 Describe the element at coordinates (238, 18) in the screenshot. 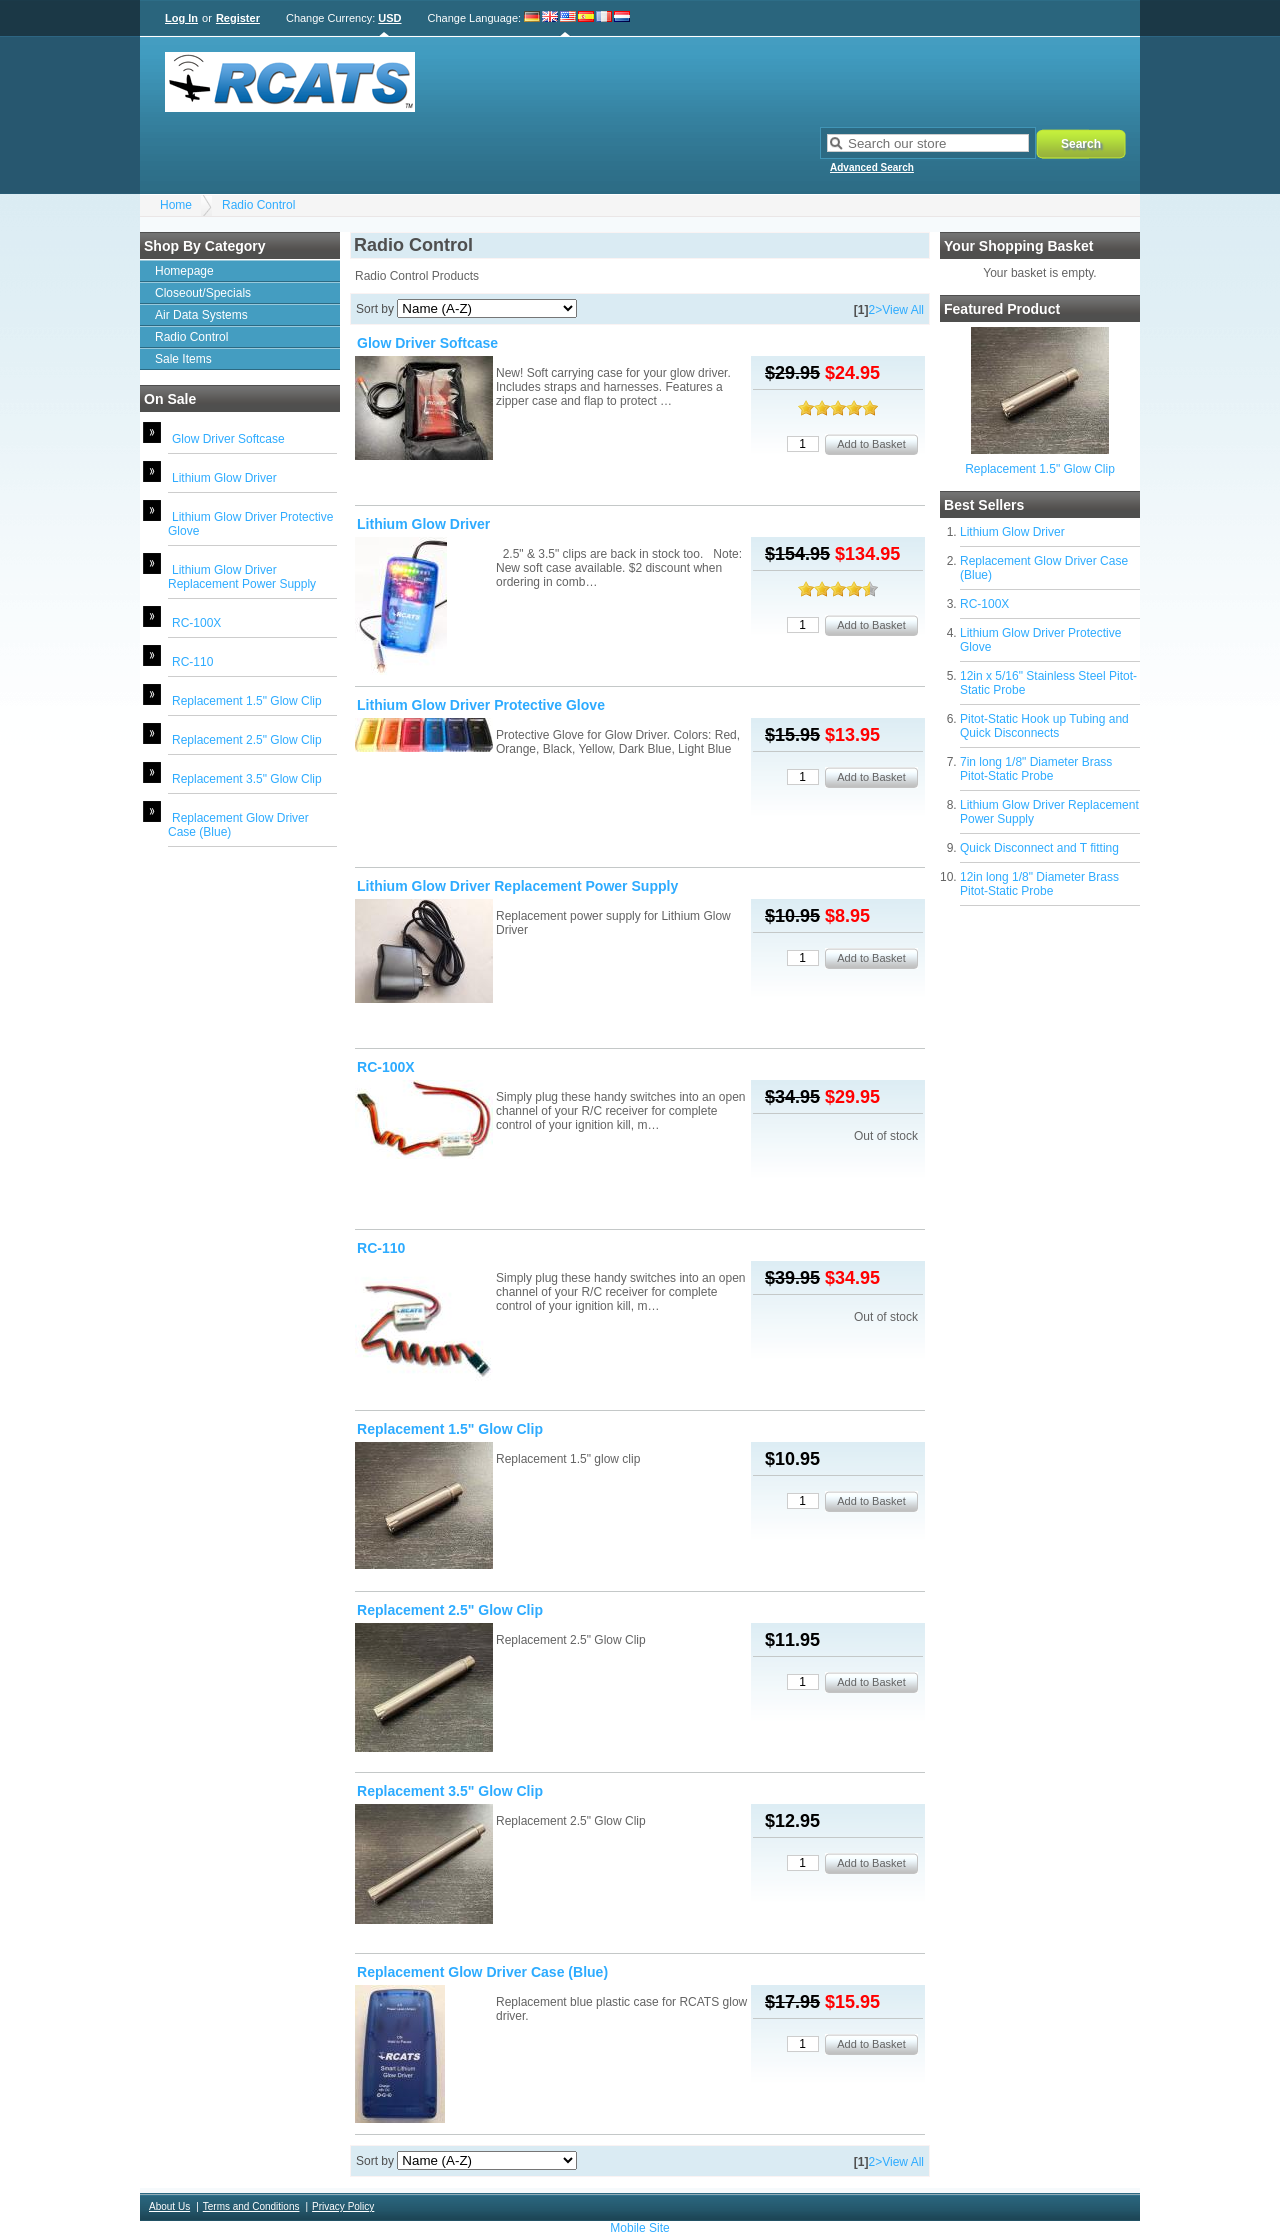

I see `Register` at that location.